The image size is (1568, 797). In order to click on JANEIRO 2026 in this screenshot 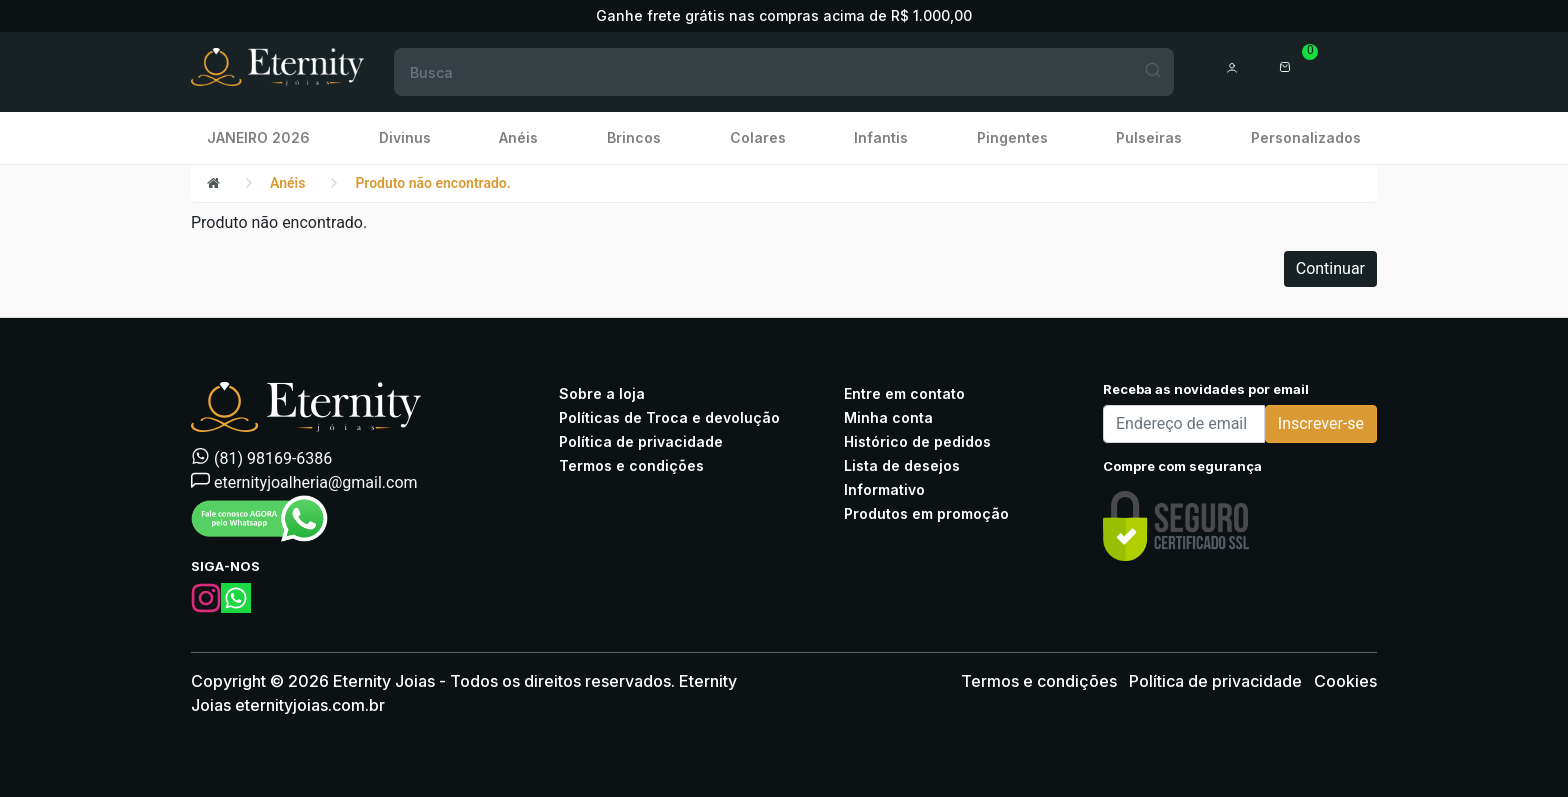, I will do `click(258, 137)`.